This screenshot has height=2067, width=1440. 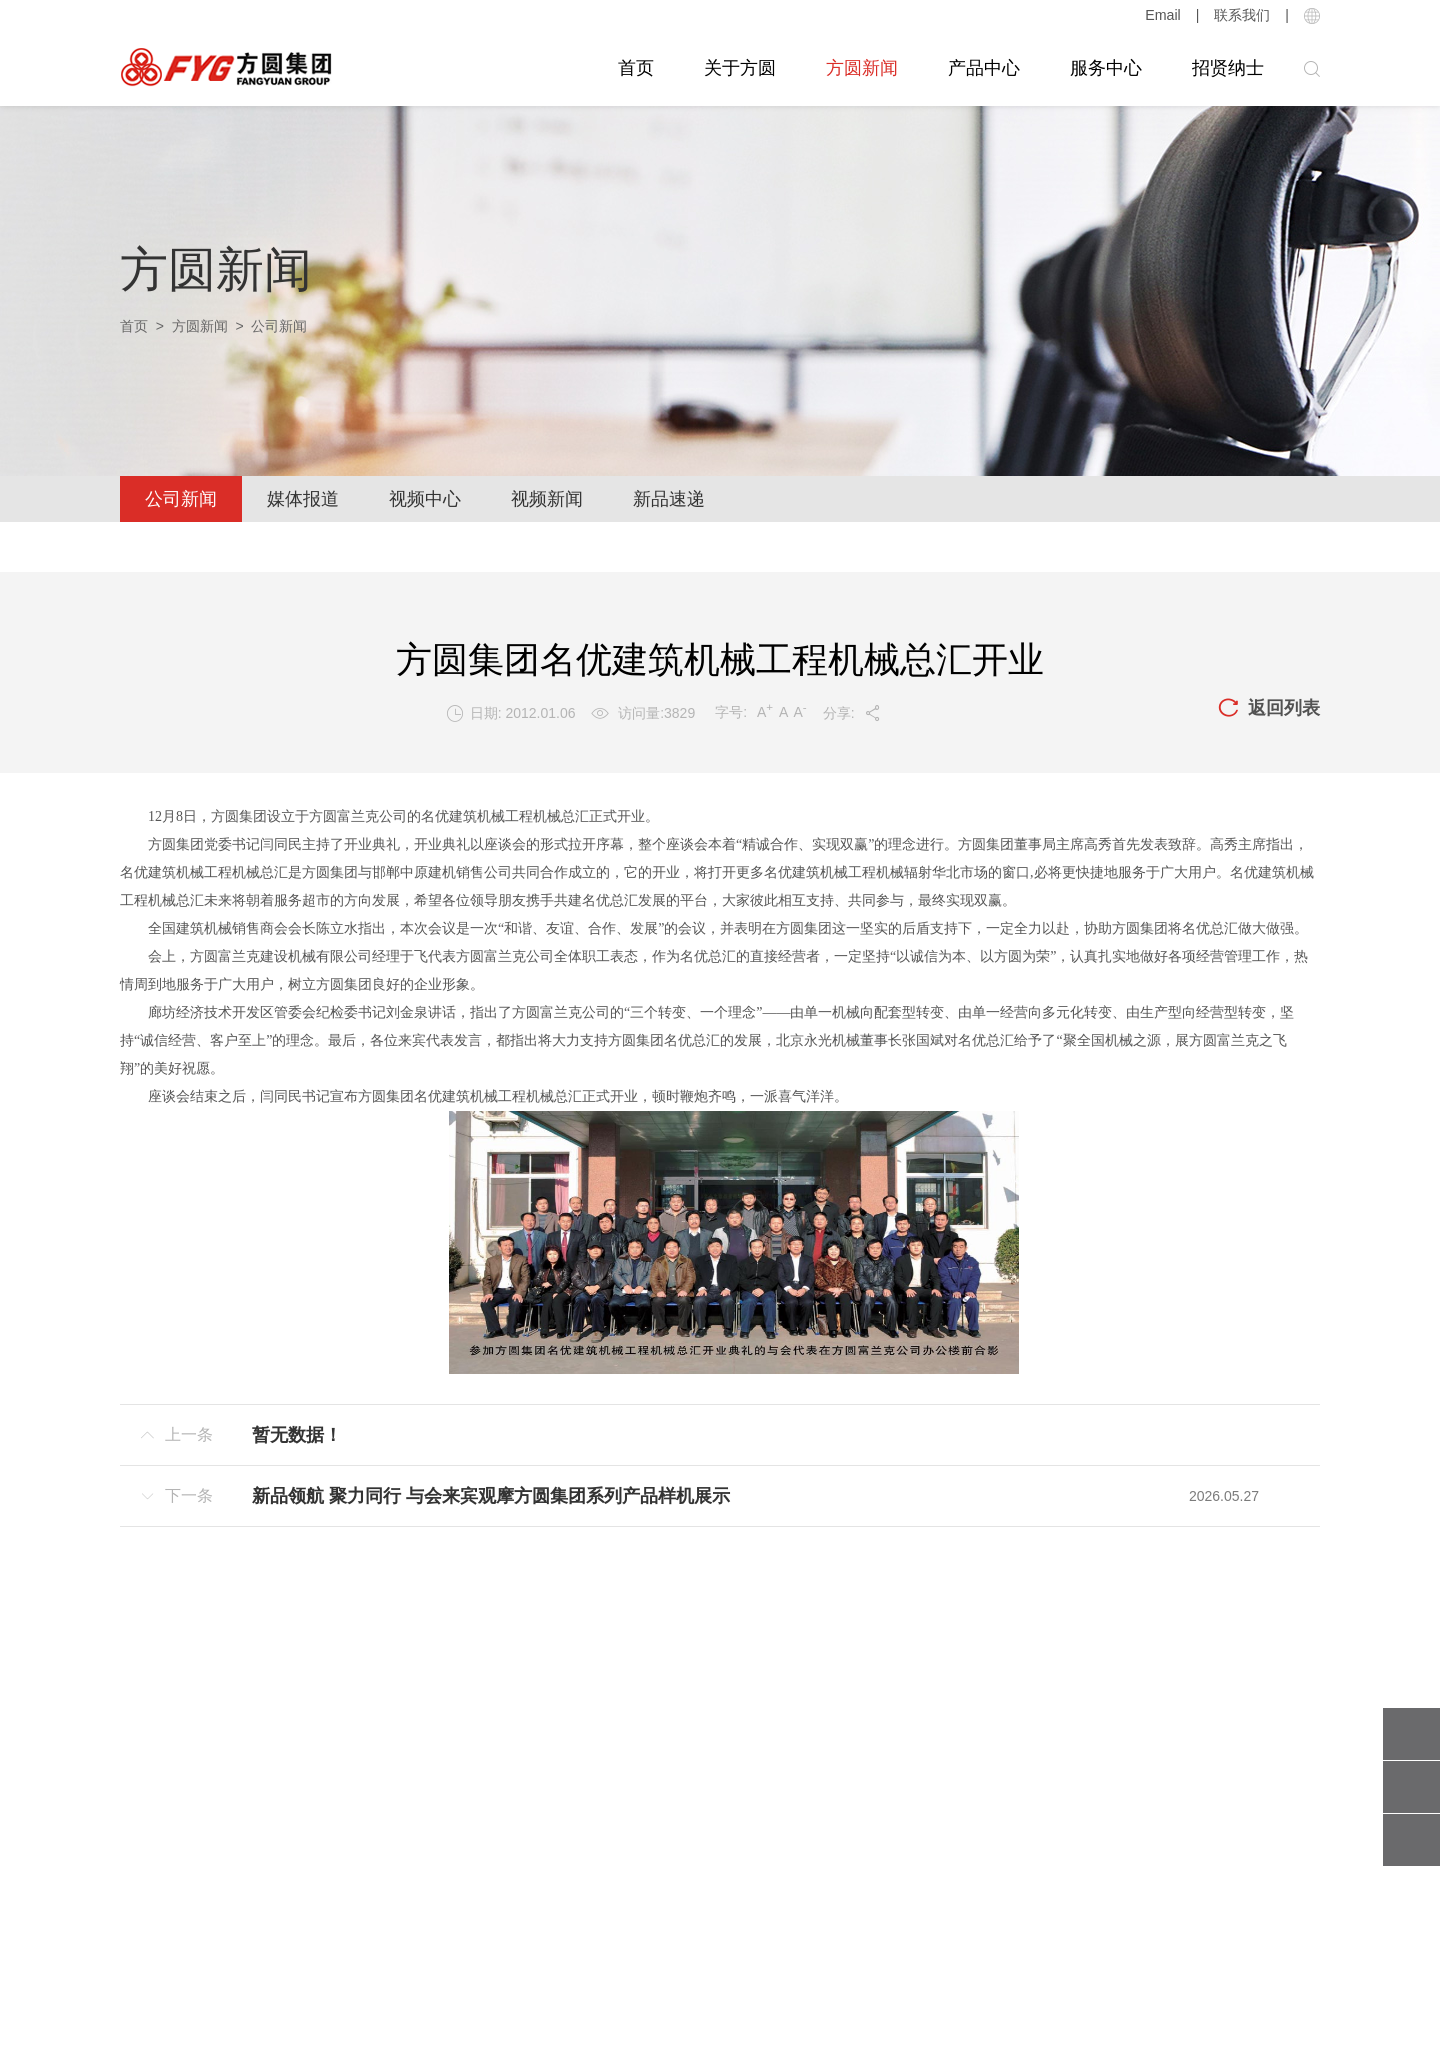 I want to click on 联系我们, so click(x=1242, y=15).